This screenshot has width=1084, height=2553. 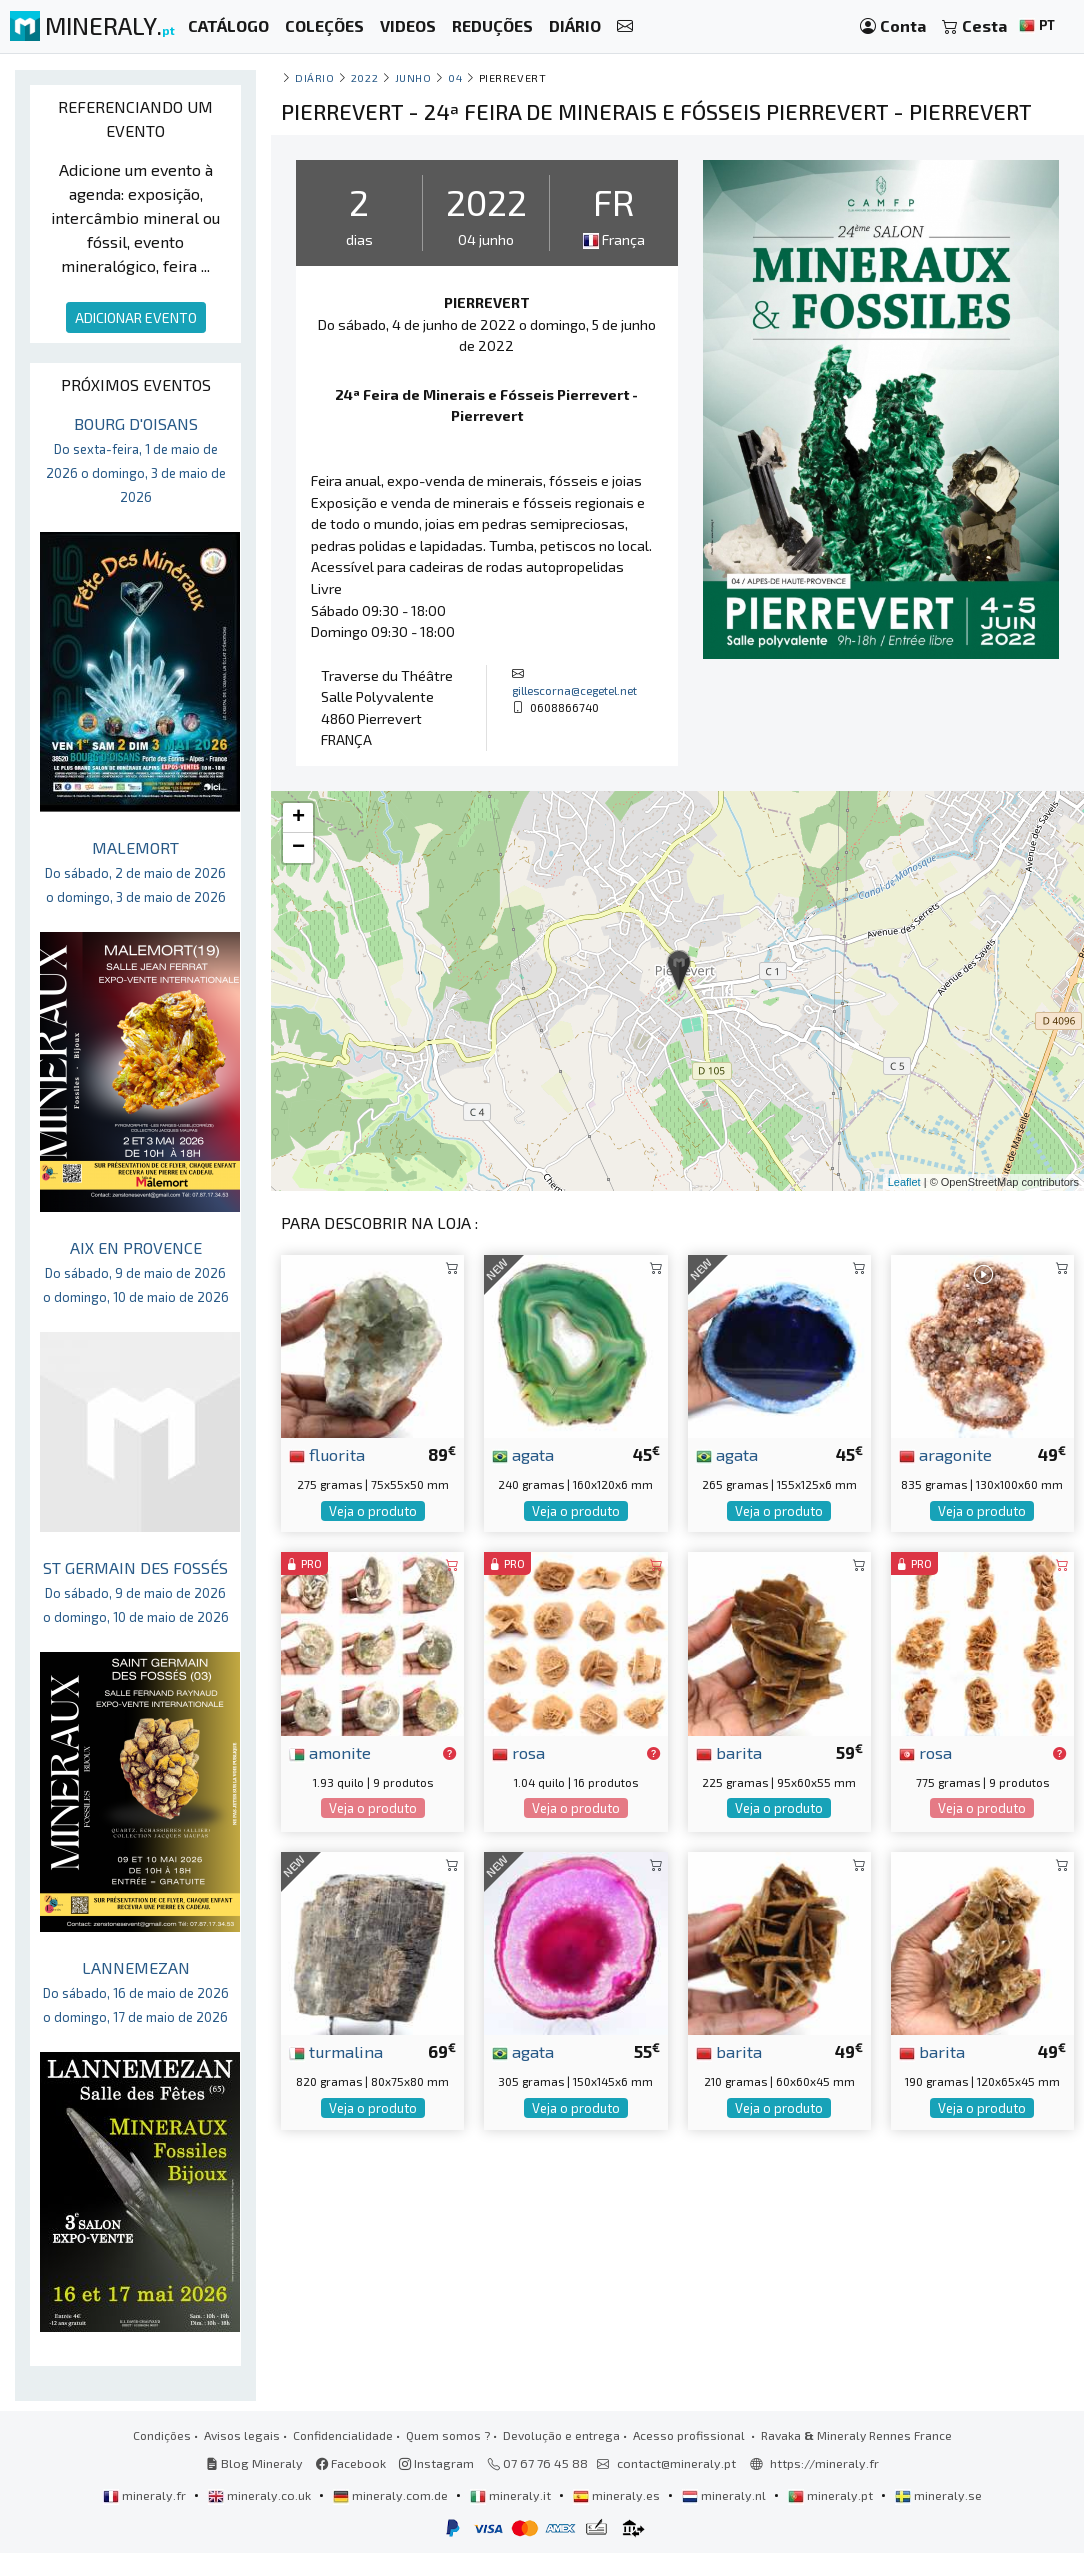 I want to click on Leaflet, so click(x=904, y=1182).